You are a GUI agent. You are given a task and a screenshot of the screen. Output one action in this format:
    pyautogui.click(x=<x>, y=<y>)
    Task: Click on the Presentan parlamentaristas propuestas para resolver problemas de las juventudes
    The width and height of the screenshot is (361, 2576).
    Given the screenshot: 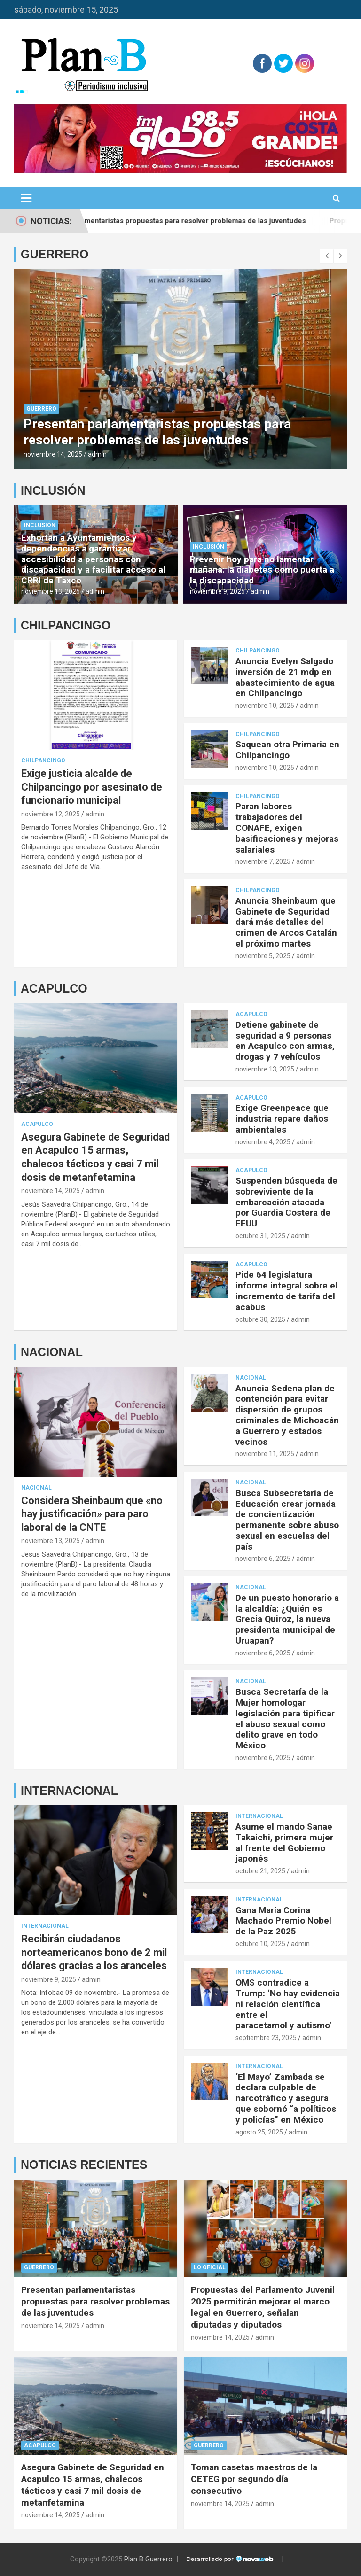 What is the action you would take?
    pyautogui.click(x=189, y=221)
    